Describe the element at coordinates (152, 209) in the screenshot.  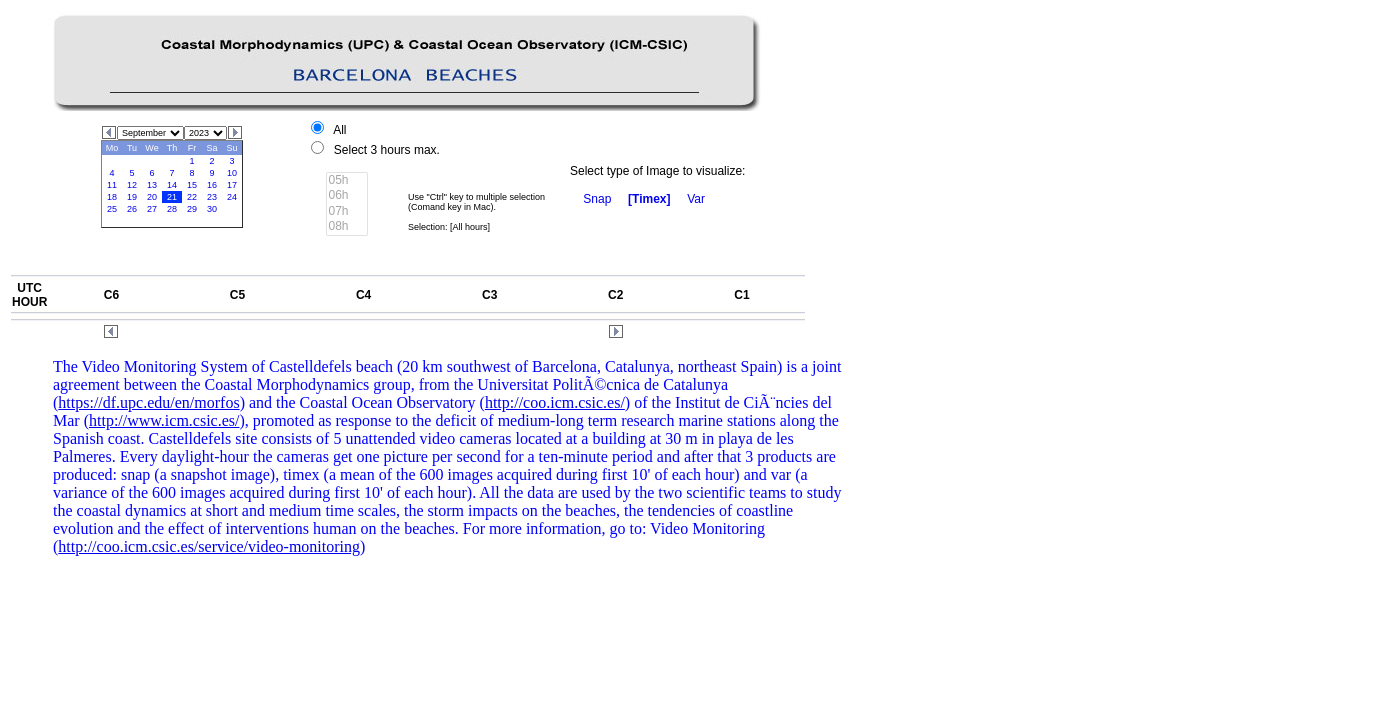
I see `27` at that location.